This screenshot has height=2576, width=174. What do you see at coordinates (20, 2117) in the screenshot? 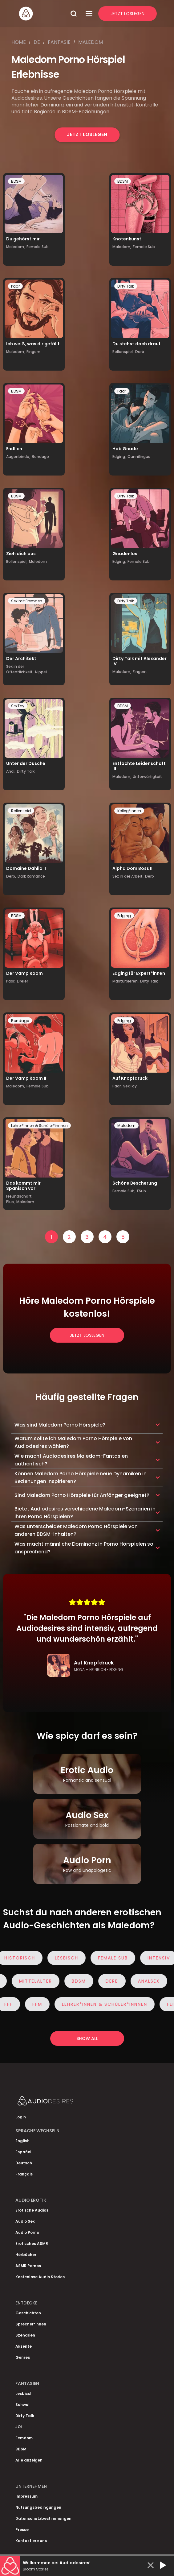
I see `Login` at bounding box center [20, 2117].